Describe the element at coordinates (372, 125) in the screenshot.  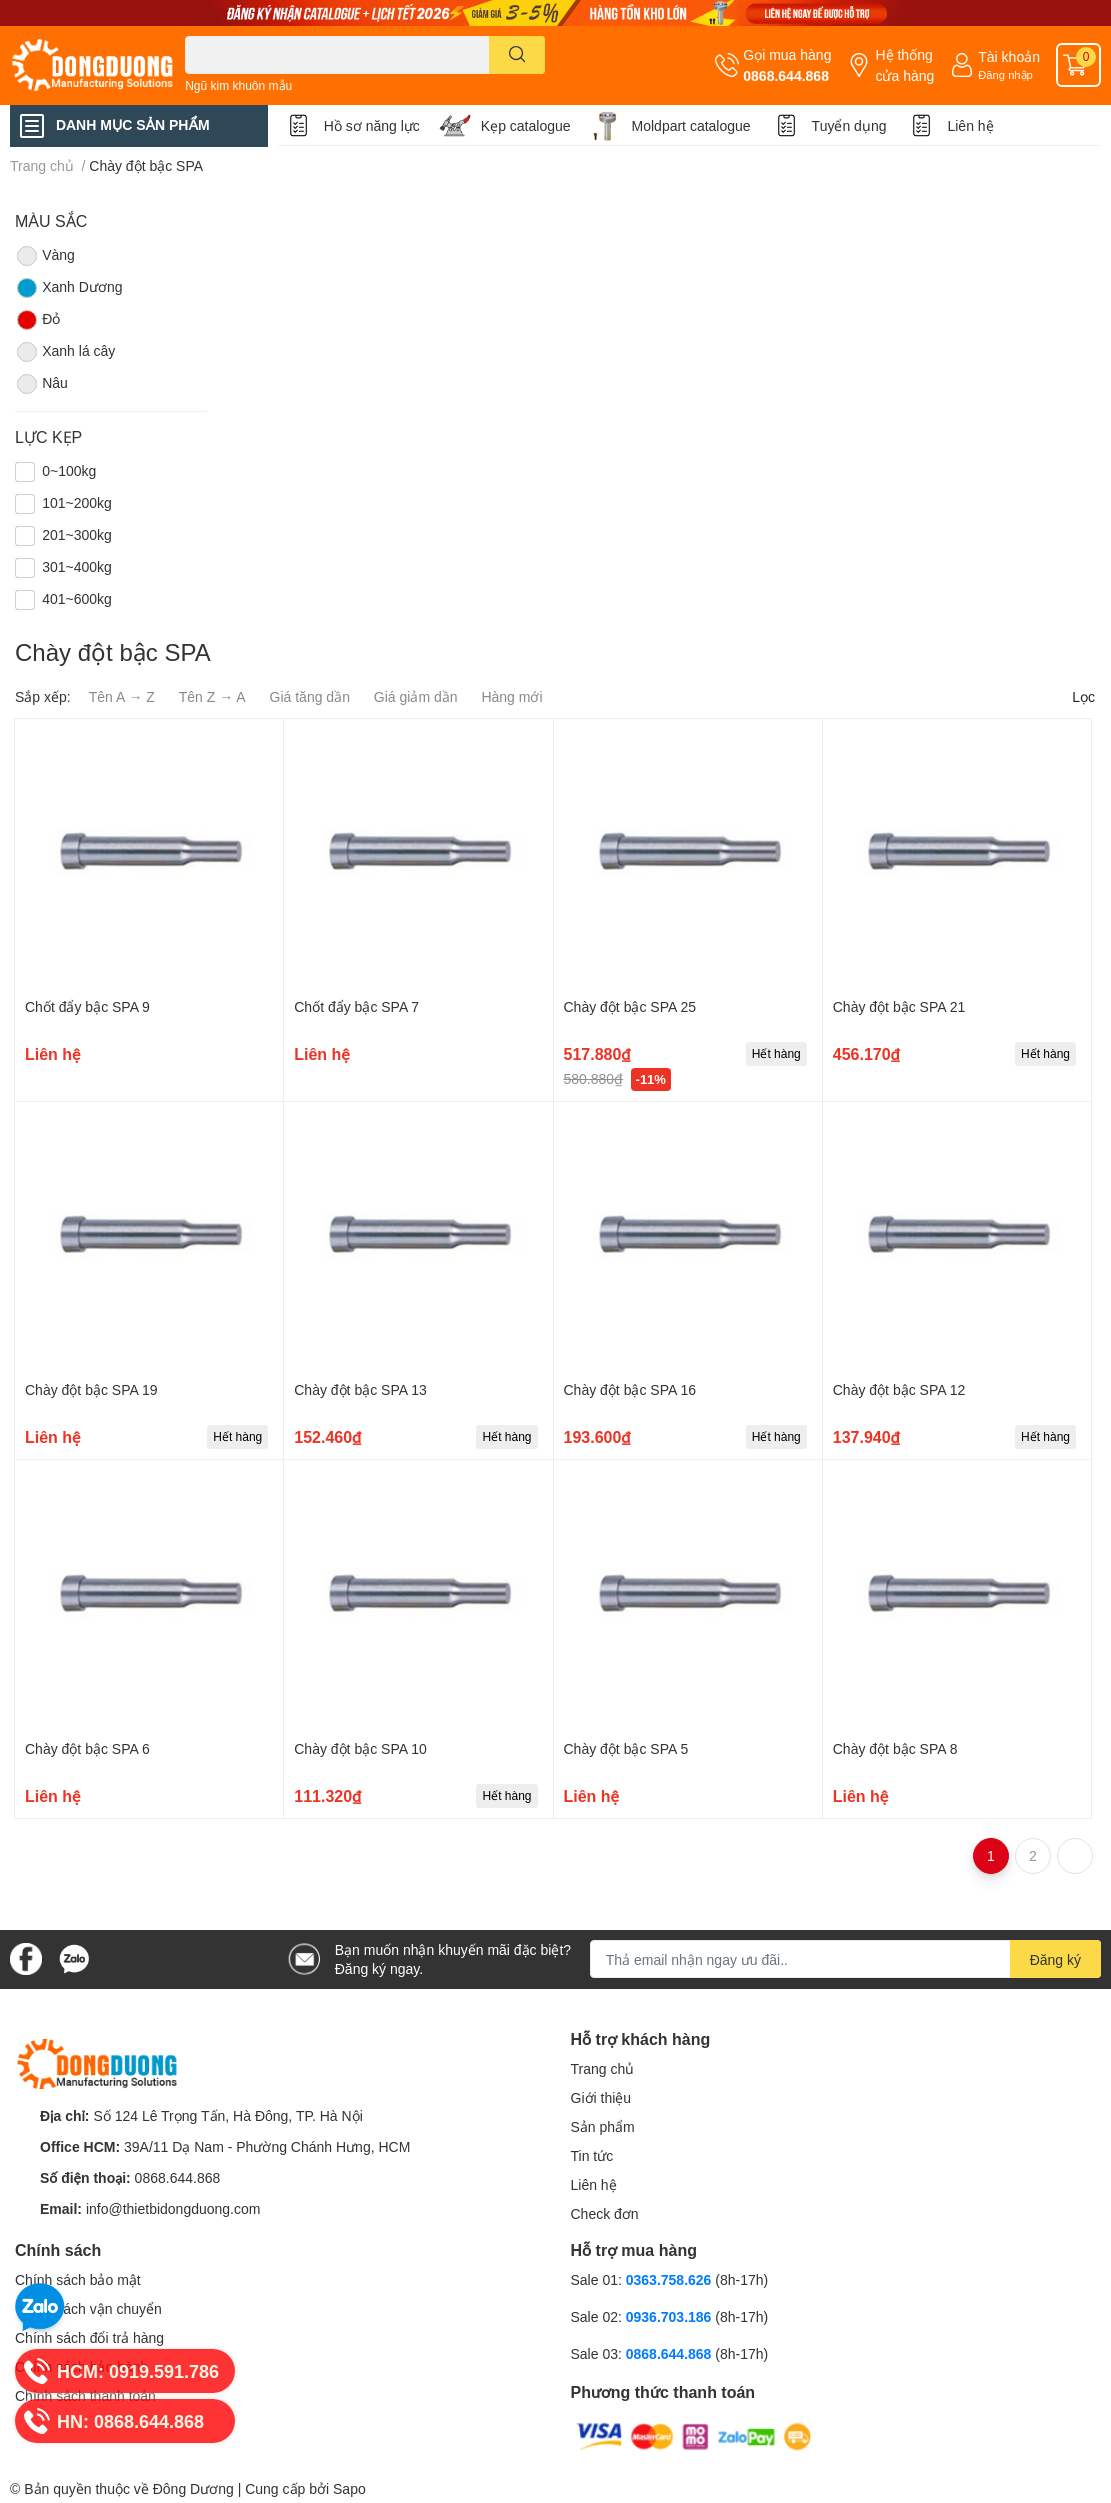
I see `Hồ sơ năng lực` at that location.